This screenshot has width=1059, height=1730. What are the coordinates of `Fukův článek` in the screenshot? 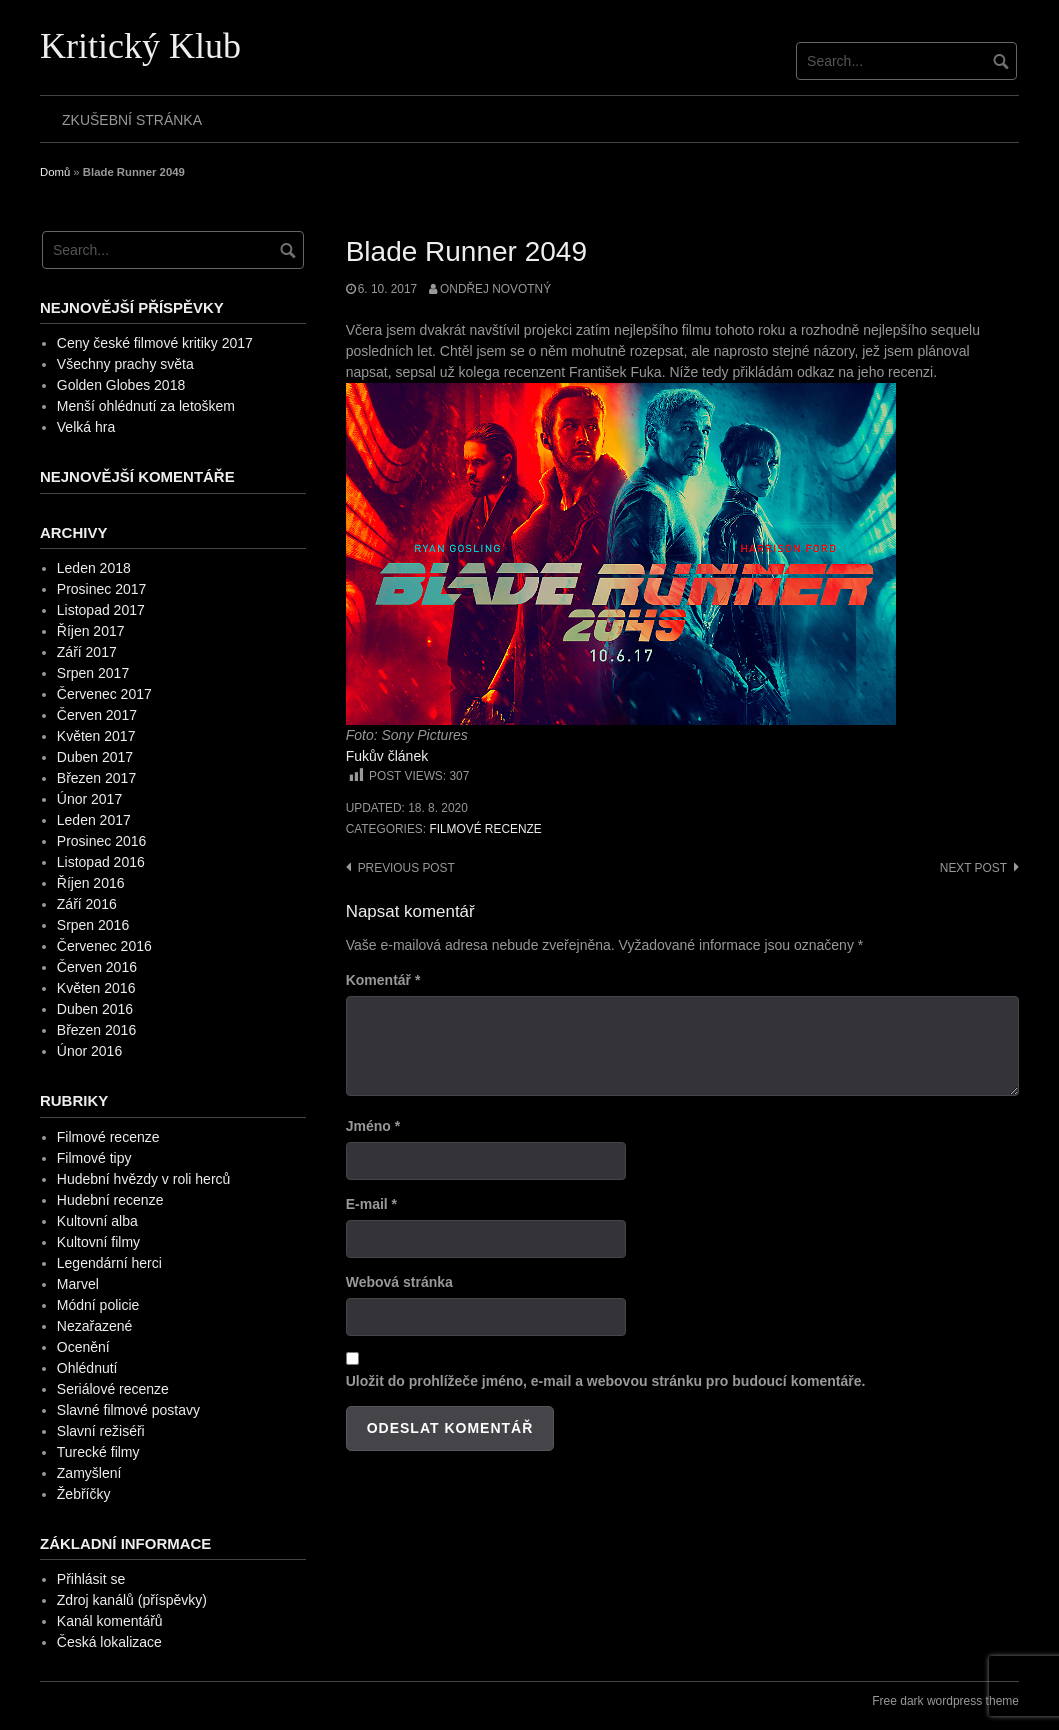 It's located at (387, 756).